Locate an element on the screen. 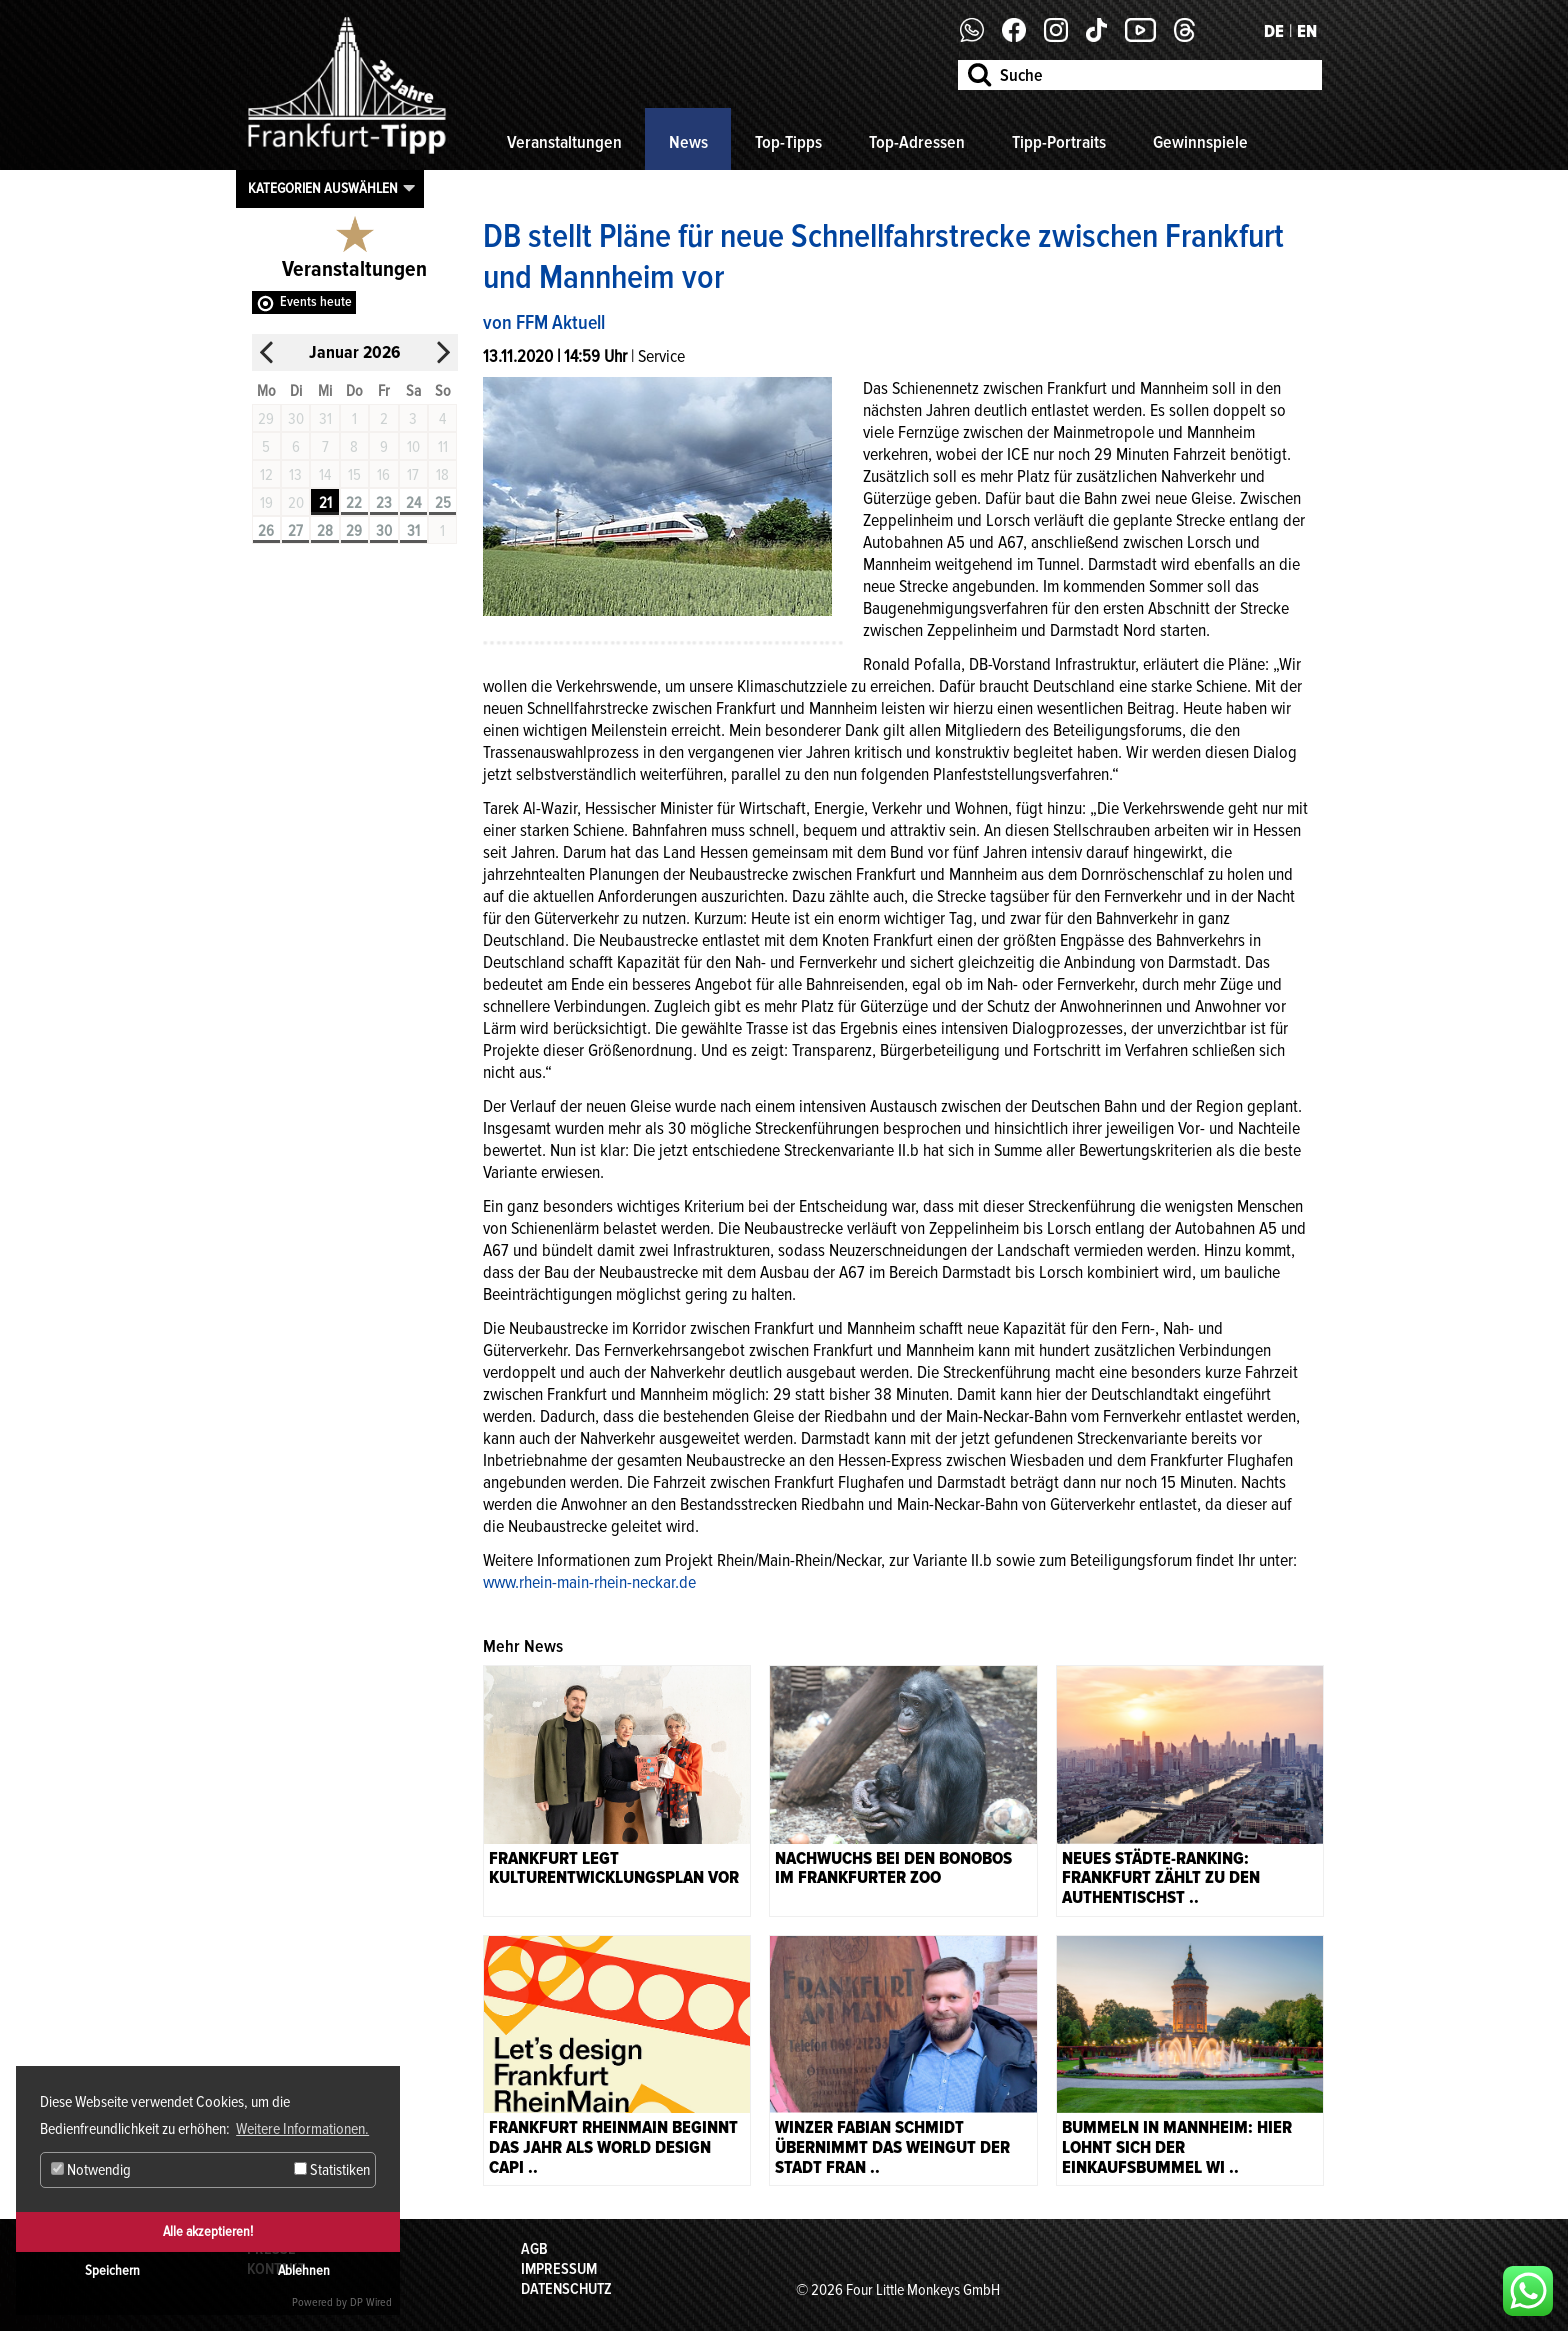 The image size is (1568, 2331). DP Wired is located at coordinates (371, 2302).